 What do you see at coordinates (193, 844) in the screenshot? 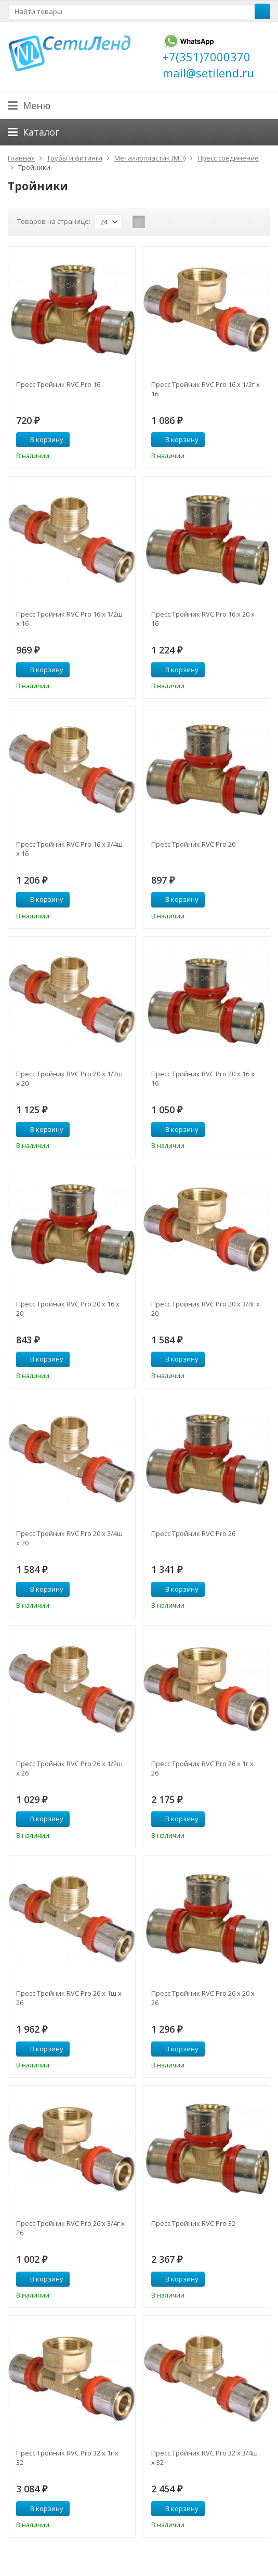
I see `Пресс Тройник RVC Pro 20` at bounding box center [193, 844].